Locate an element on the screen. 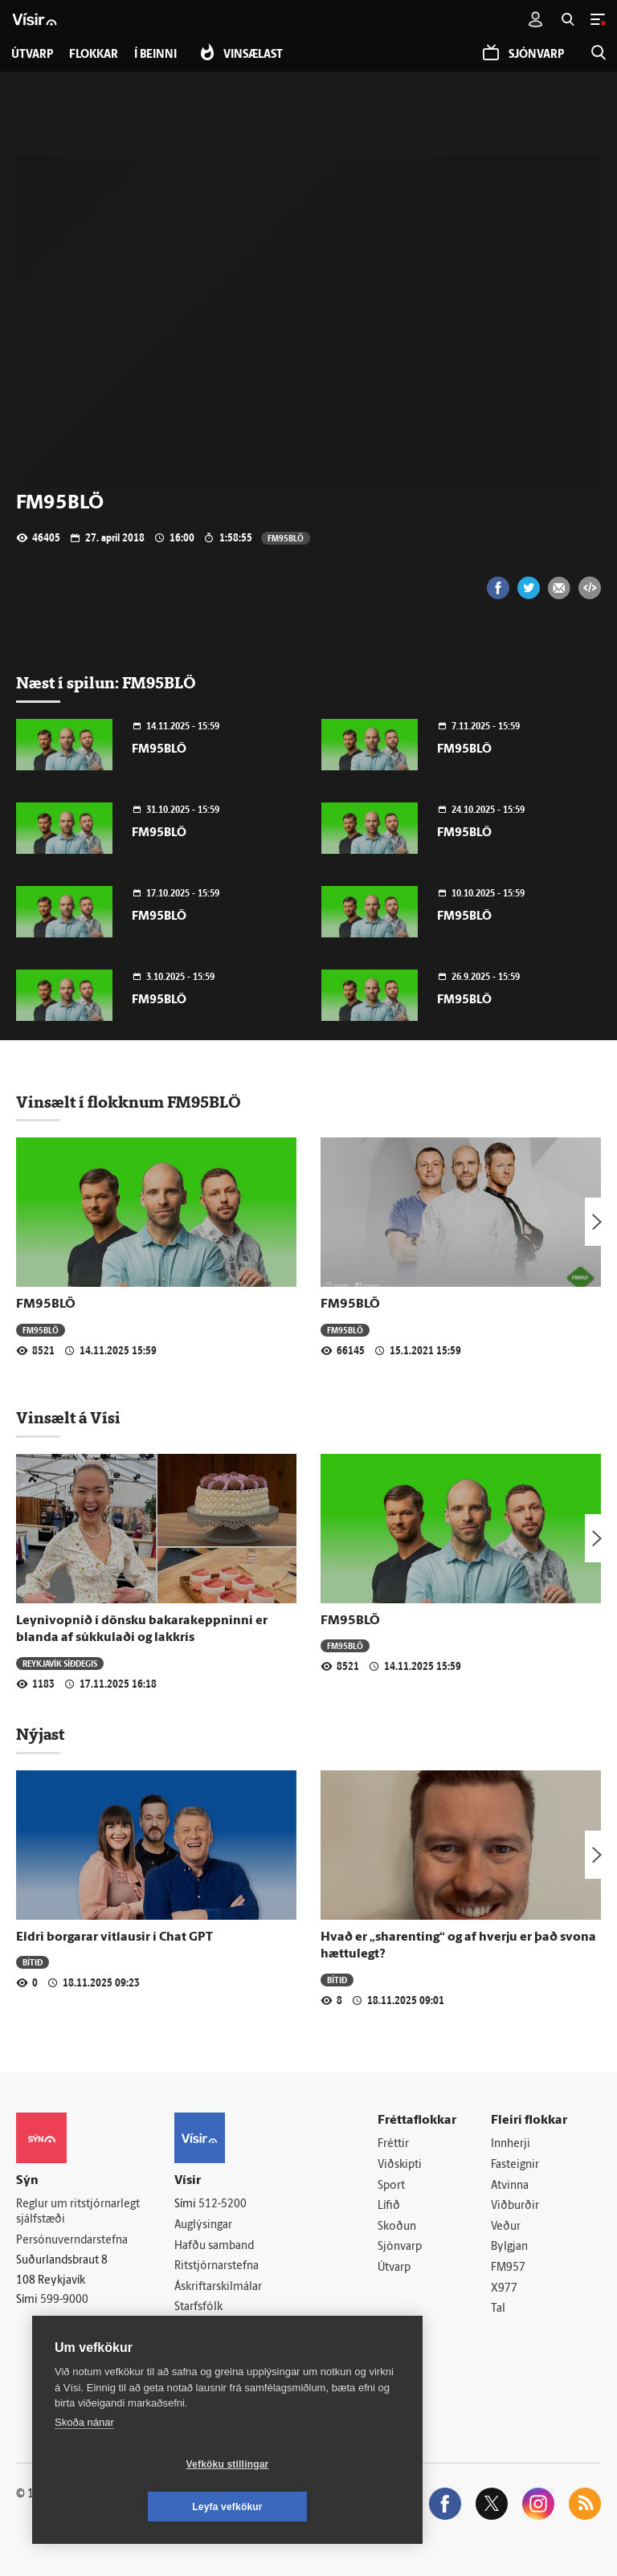 This screenshot has height=2576, width=617. Bylgjan is located at coordinates (509, 2247).